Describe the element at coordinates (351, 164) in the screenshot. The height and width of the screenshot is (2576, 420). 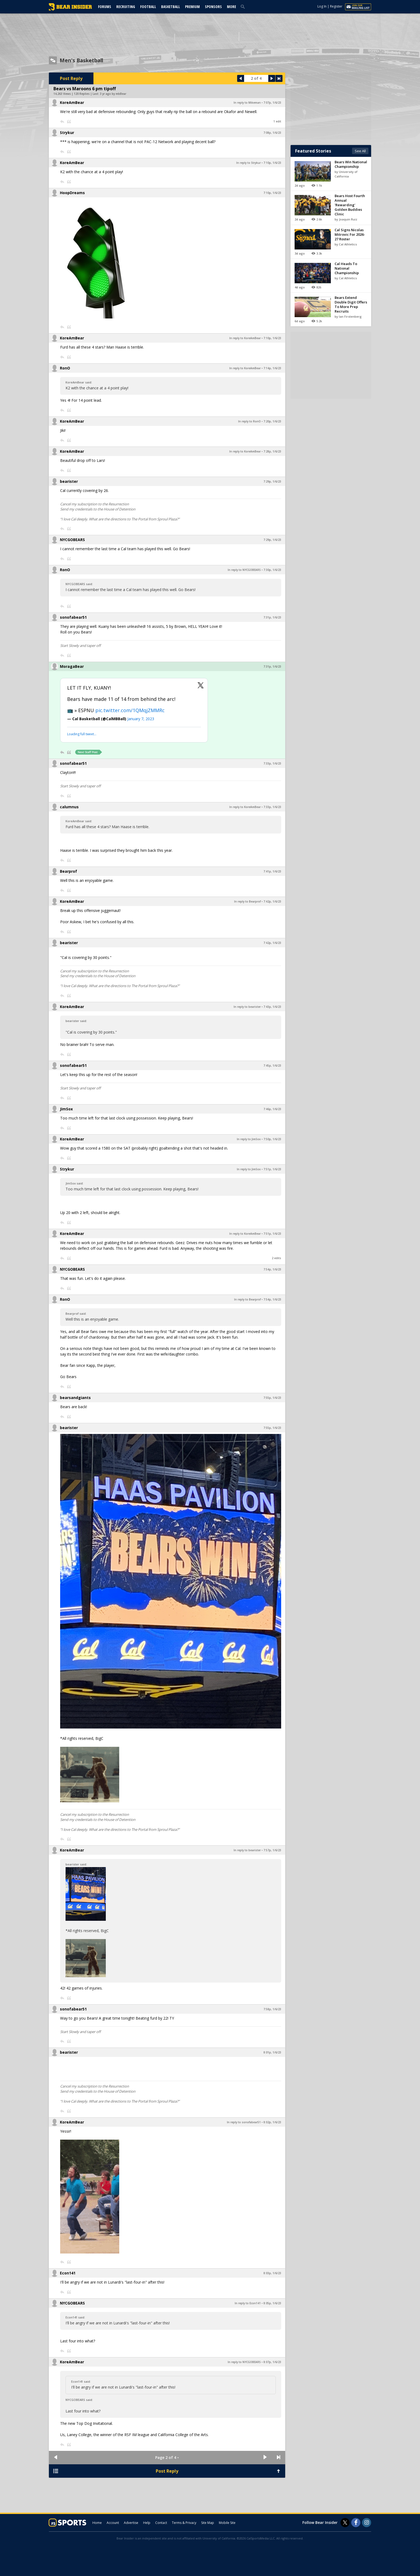
I see `Bears Win National Championship` at that location.